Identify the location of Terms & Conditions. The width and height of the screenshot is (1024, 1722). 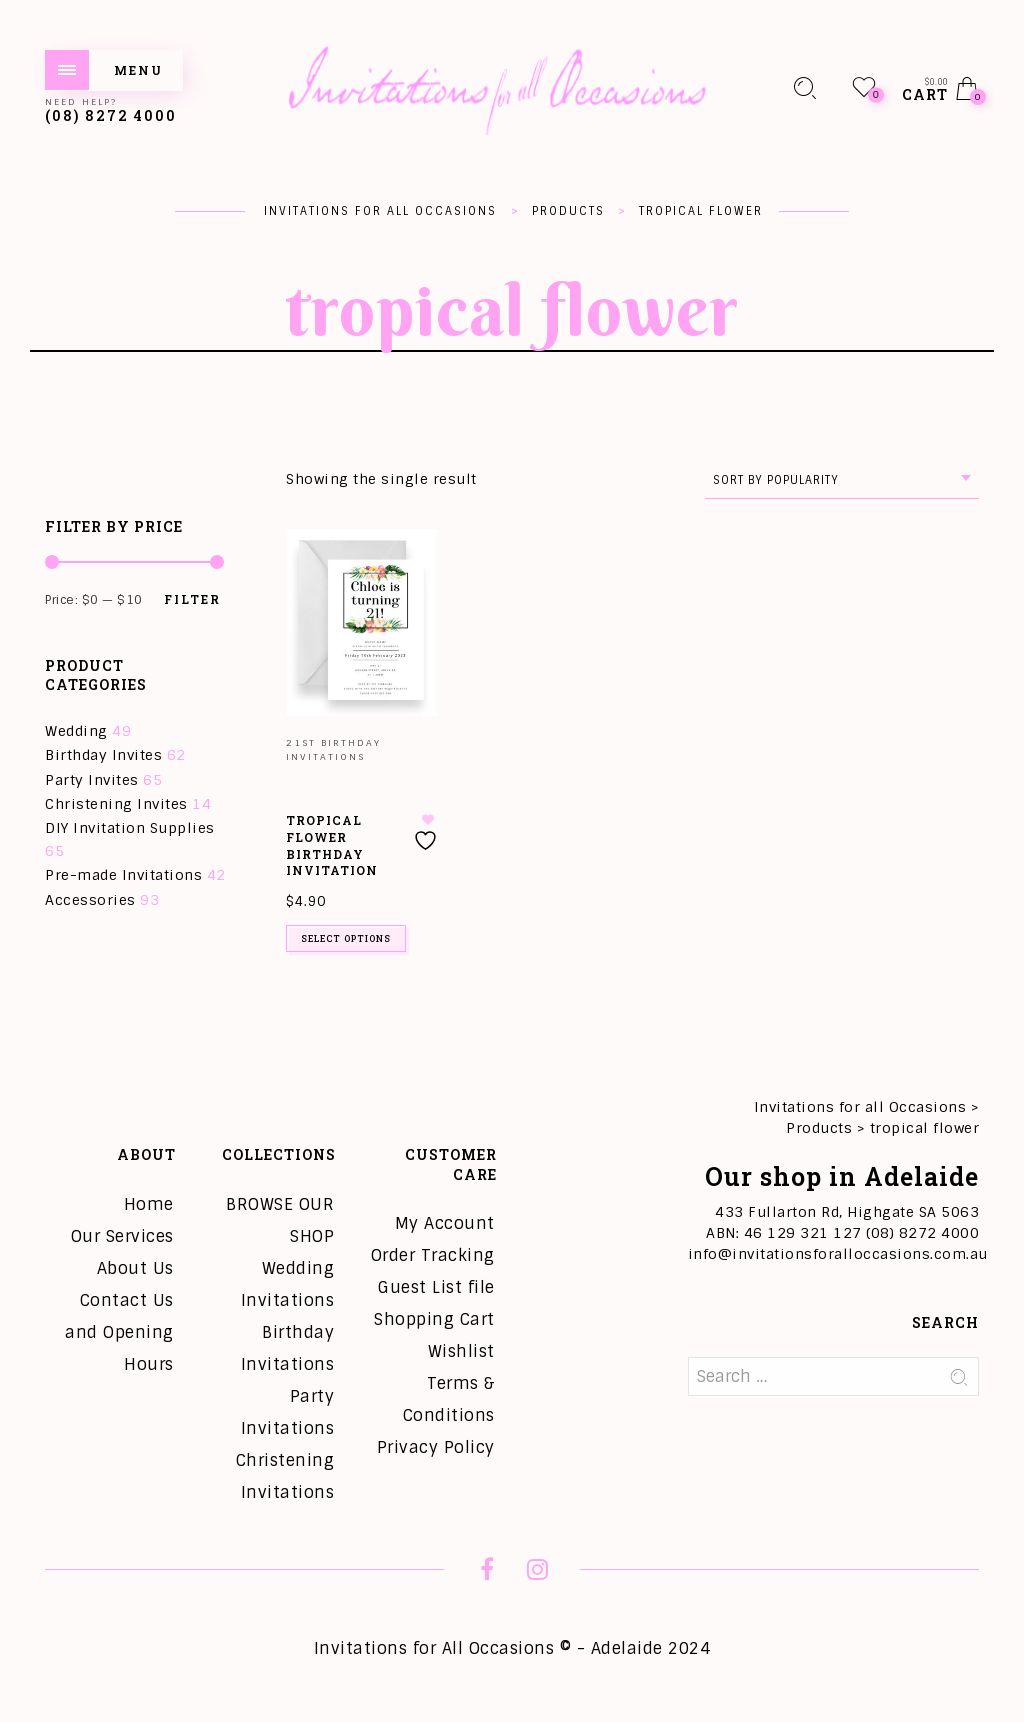
(449, 1399).